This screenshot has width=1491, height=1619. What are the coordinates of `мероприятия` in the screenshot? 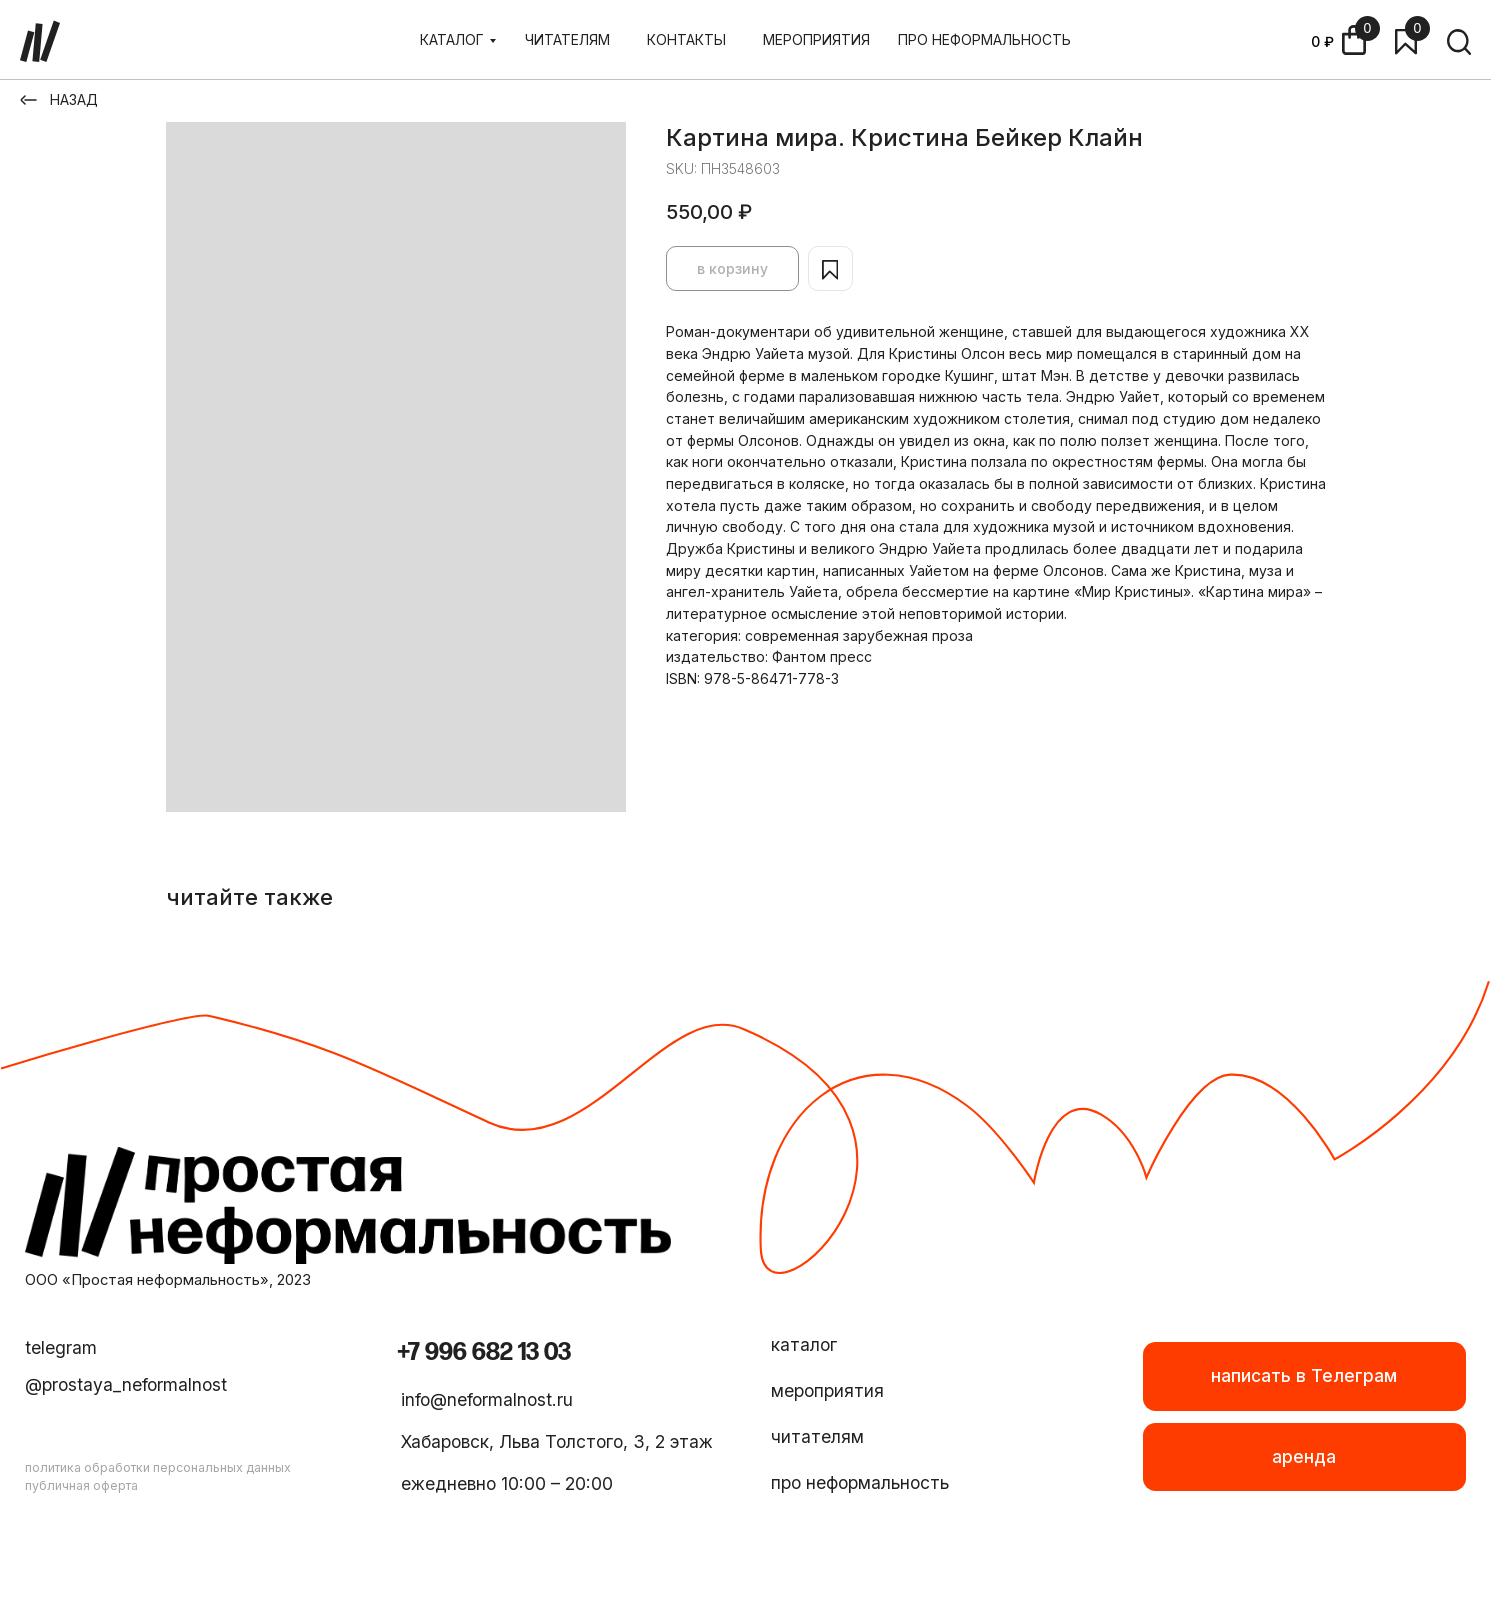 It's located at (827, 1390).